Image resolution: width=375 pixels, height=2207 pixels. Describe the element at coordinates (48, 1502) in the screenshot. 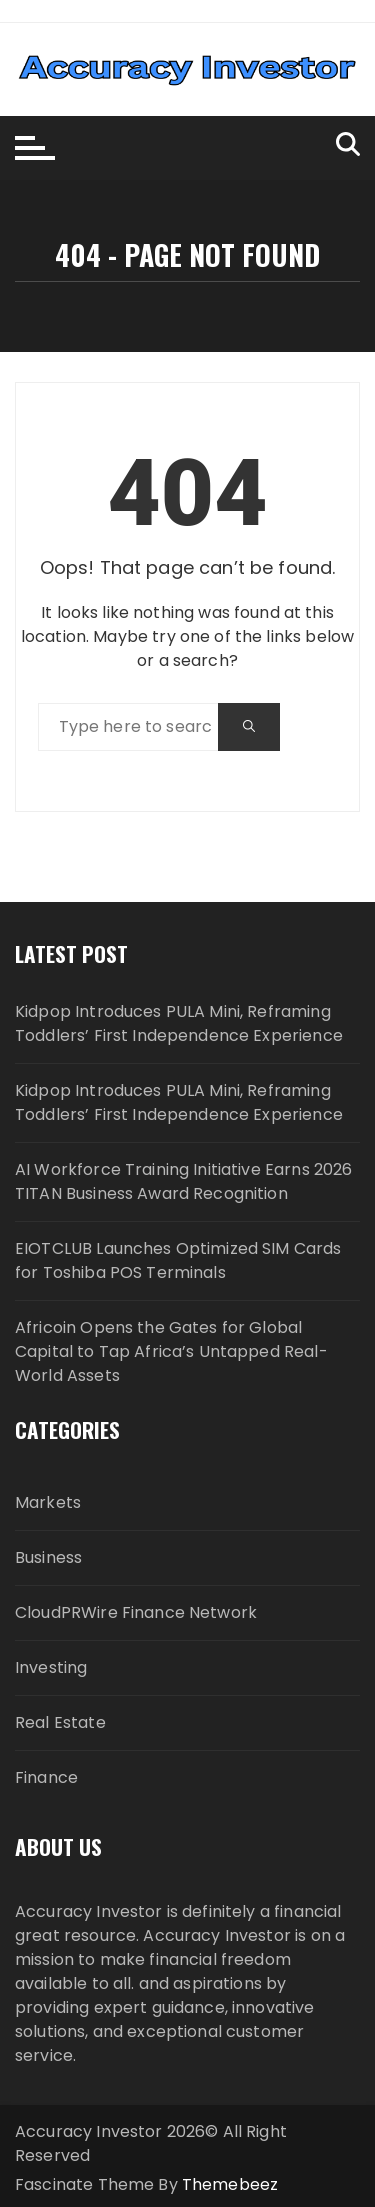

I see `Markets` at that location.